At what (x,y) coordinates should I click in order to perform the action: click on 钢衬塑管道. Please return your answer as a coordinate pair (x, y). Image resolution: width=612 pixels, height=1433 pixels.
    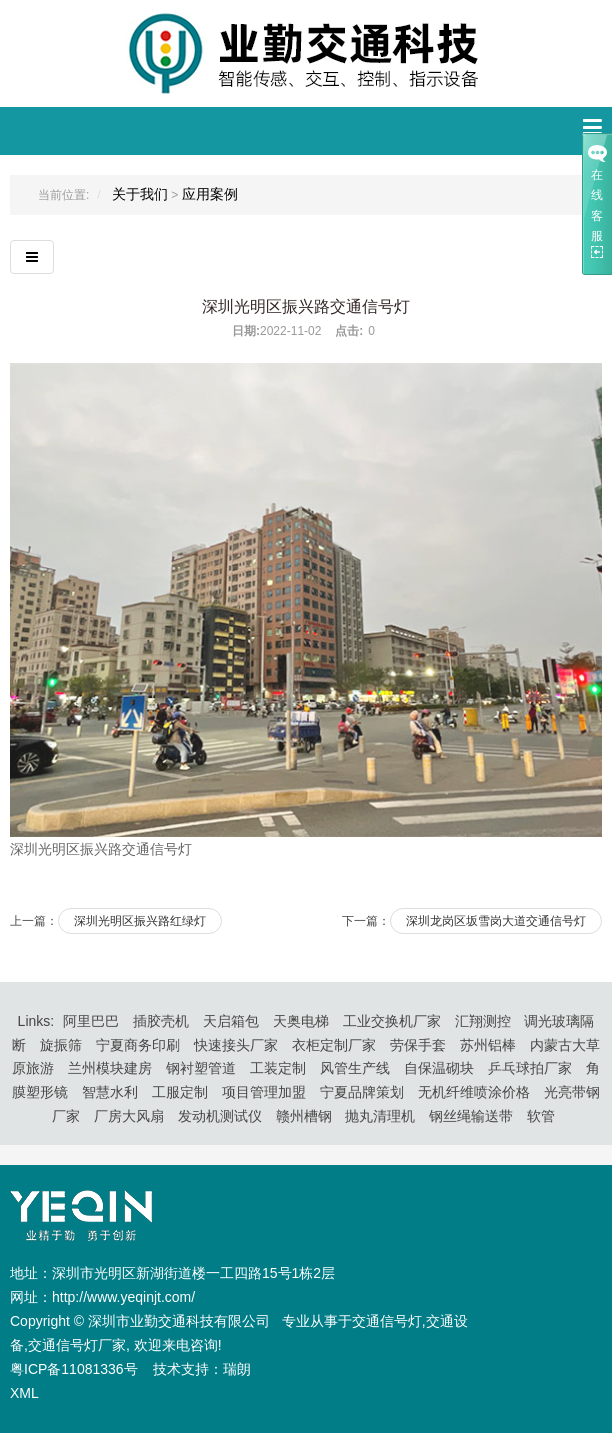
    Looking at the image, I should click on (201, 1068).